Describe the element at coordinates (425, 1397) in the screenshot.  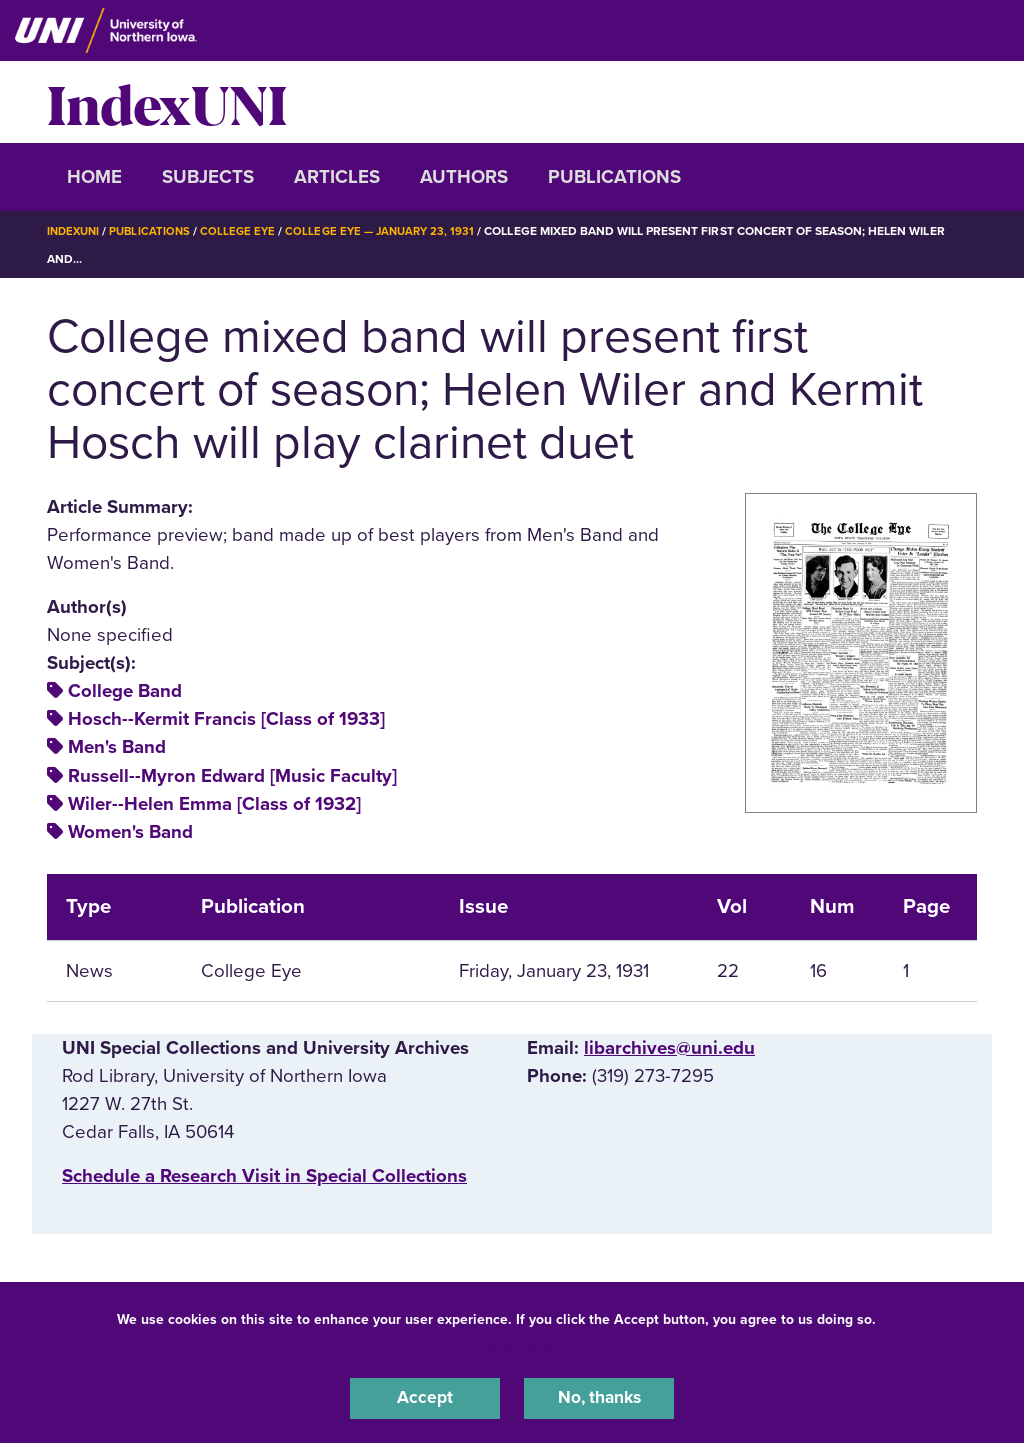
I see `Accept` at that location.